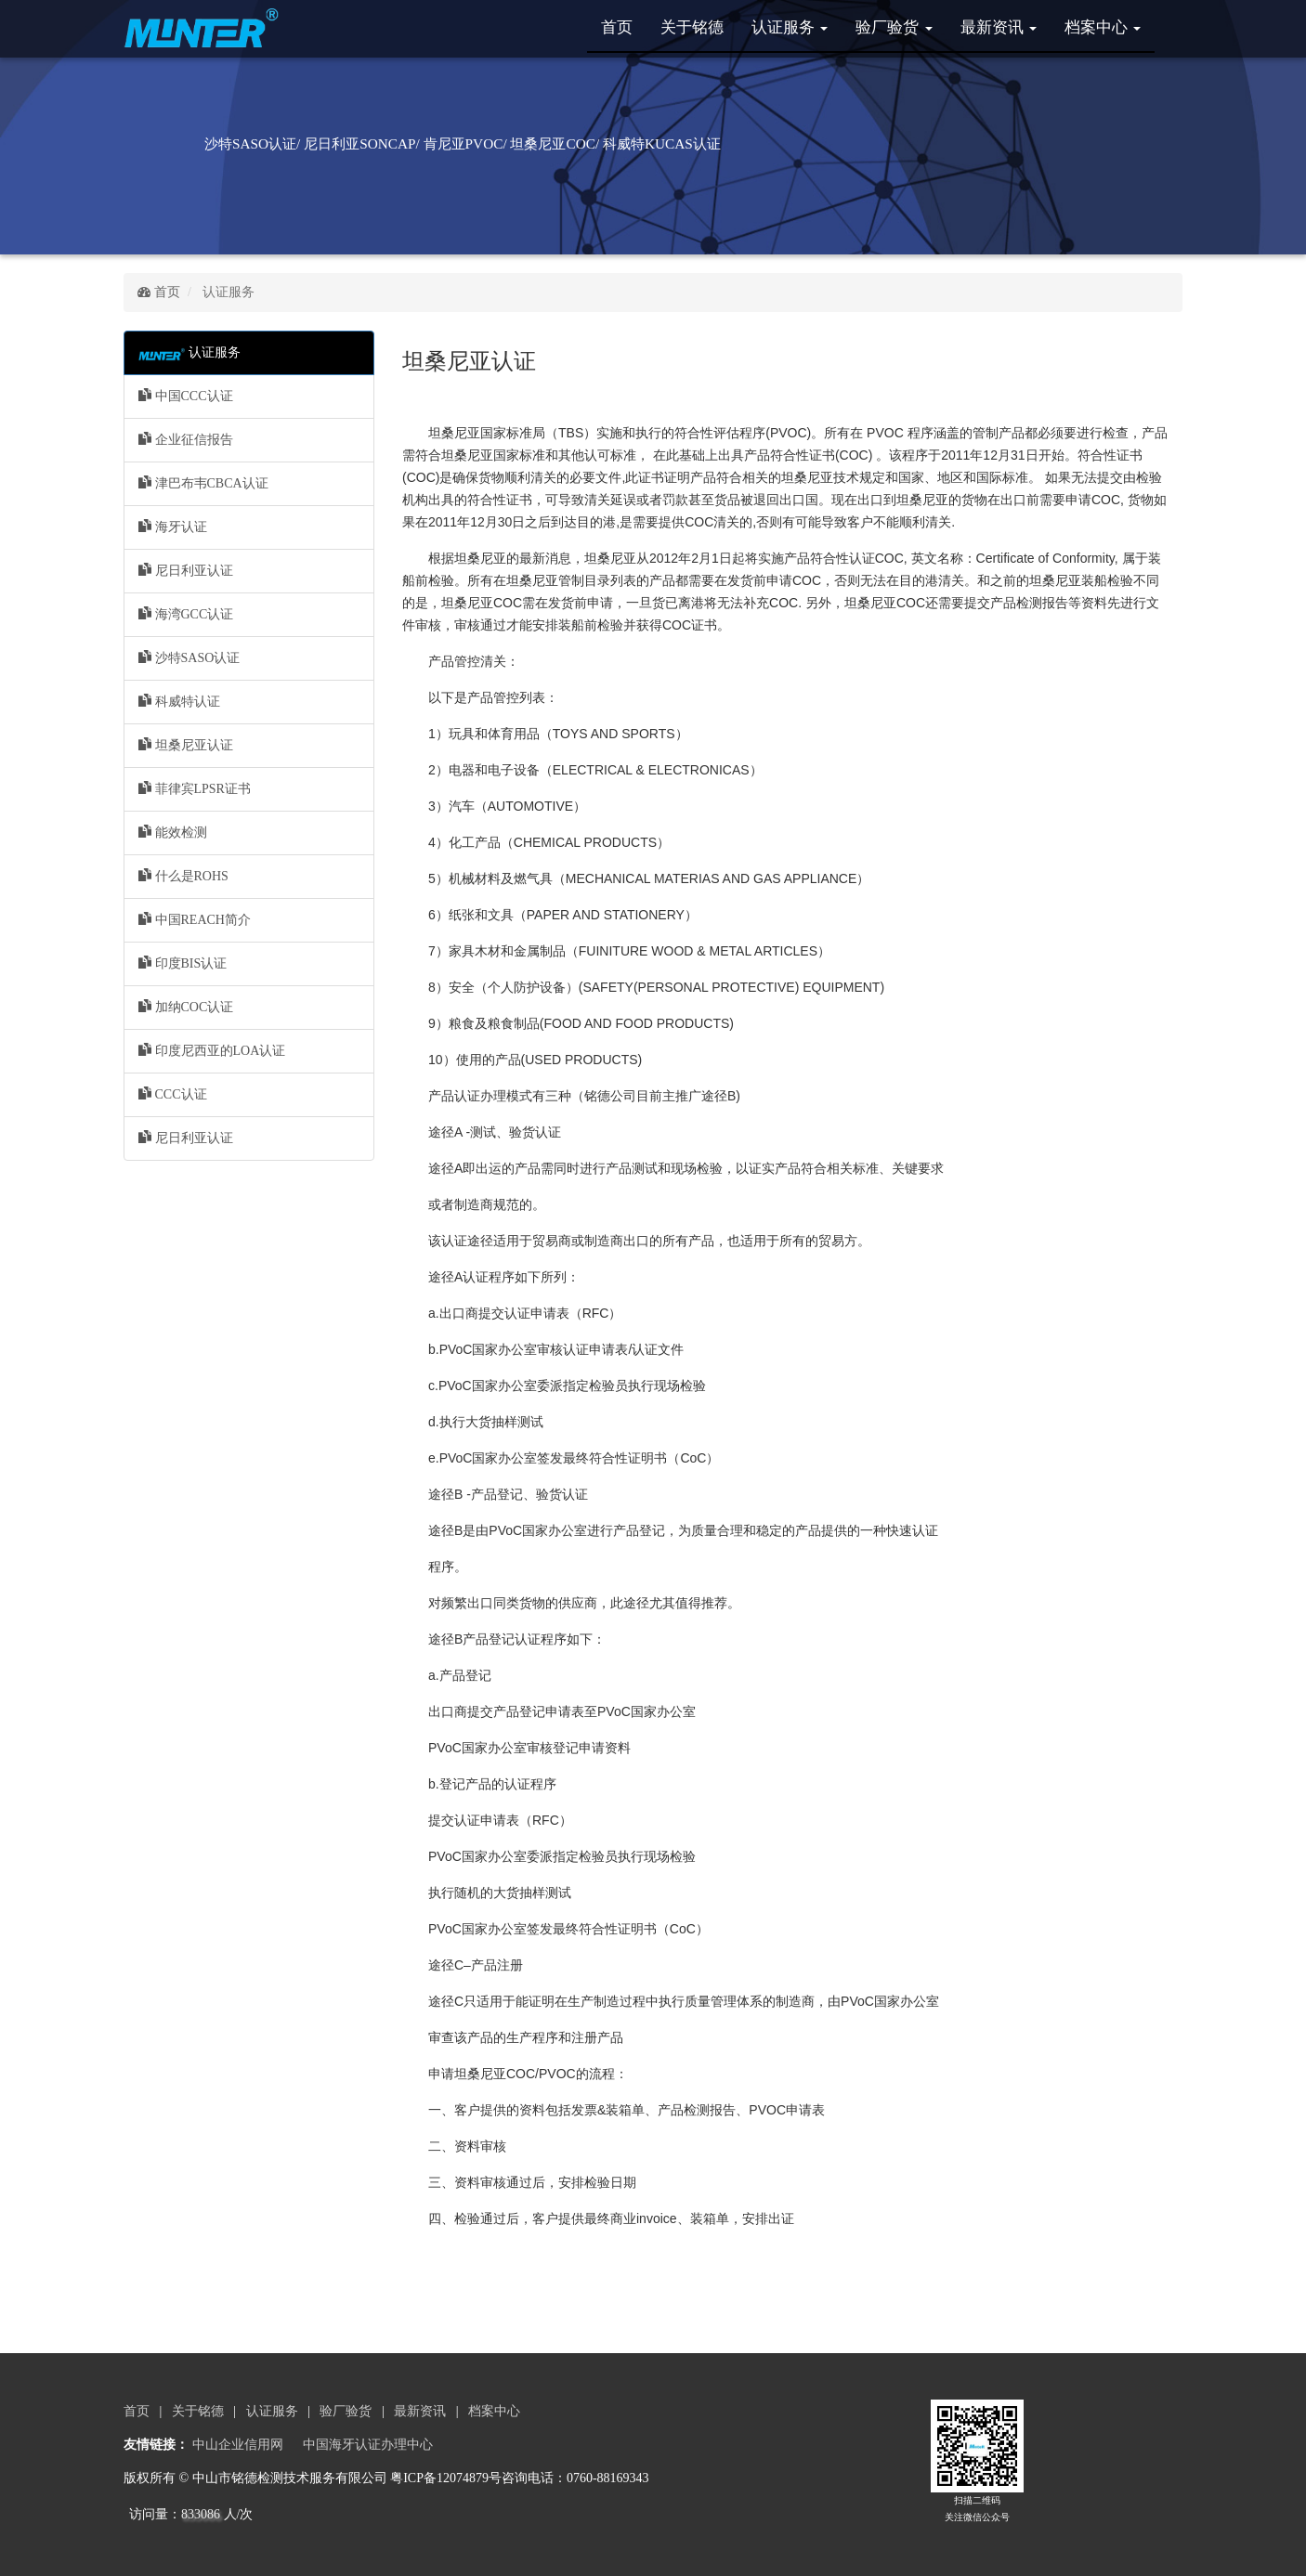  Describe the element at coordinates (194, 919) in the screenshot. I see `中国REACH简介` at that location.